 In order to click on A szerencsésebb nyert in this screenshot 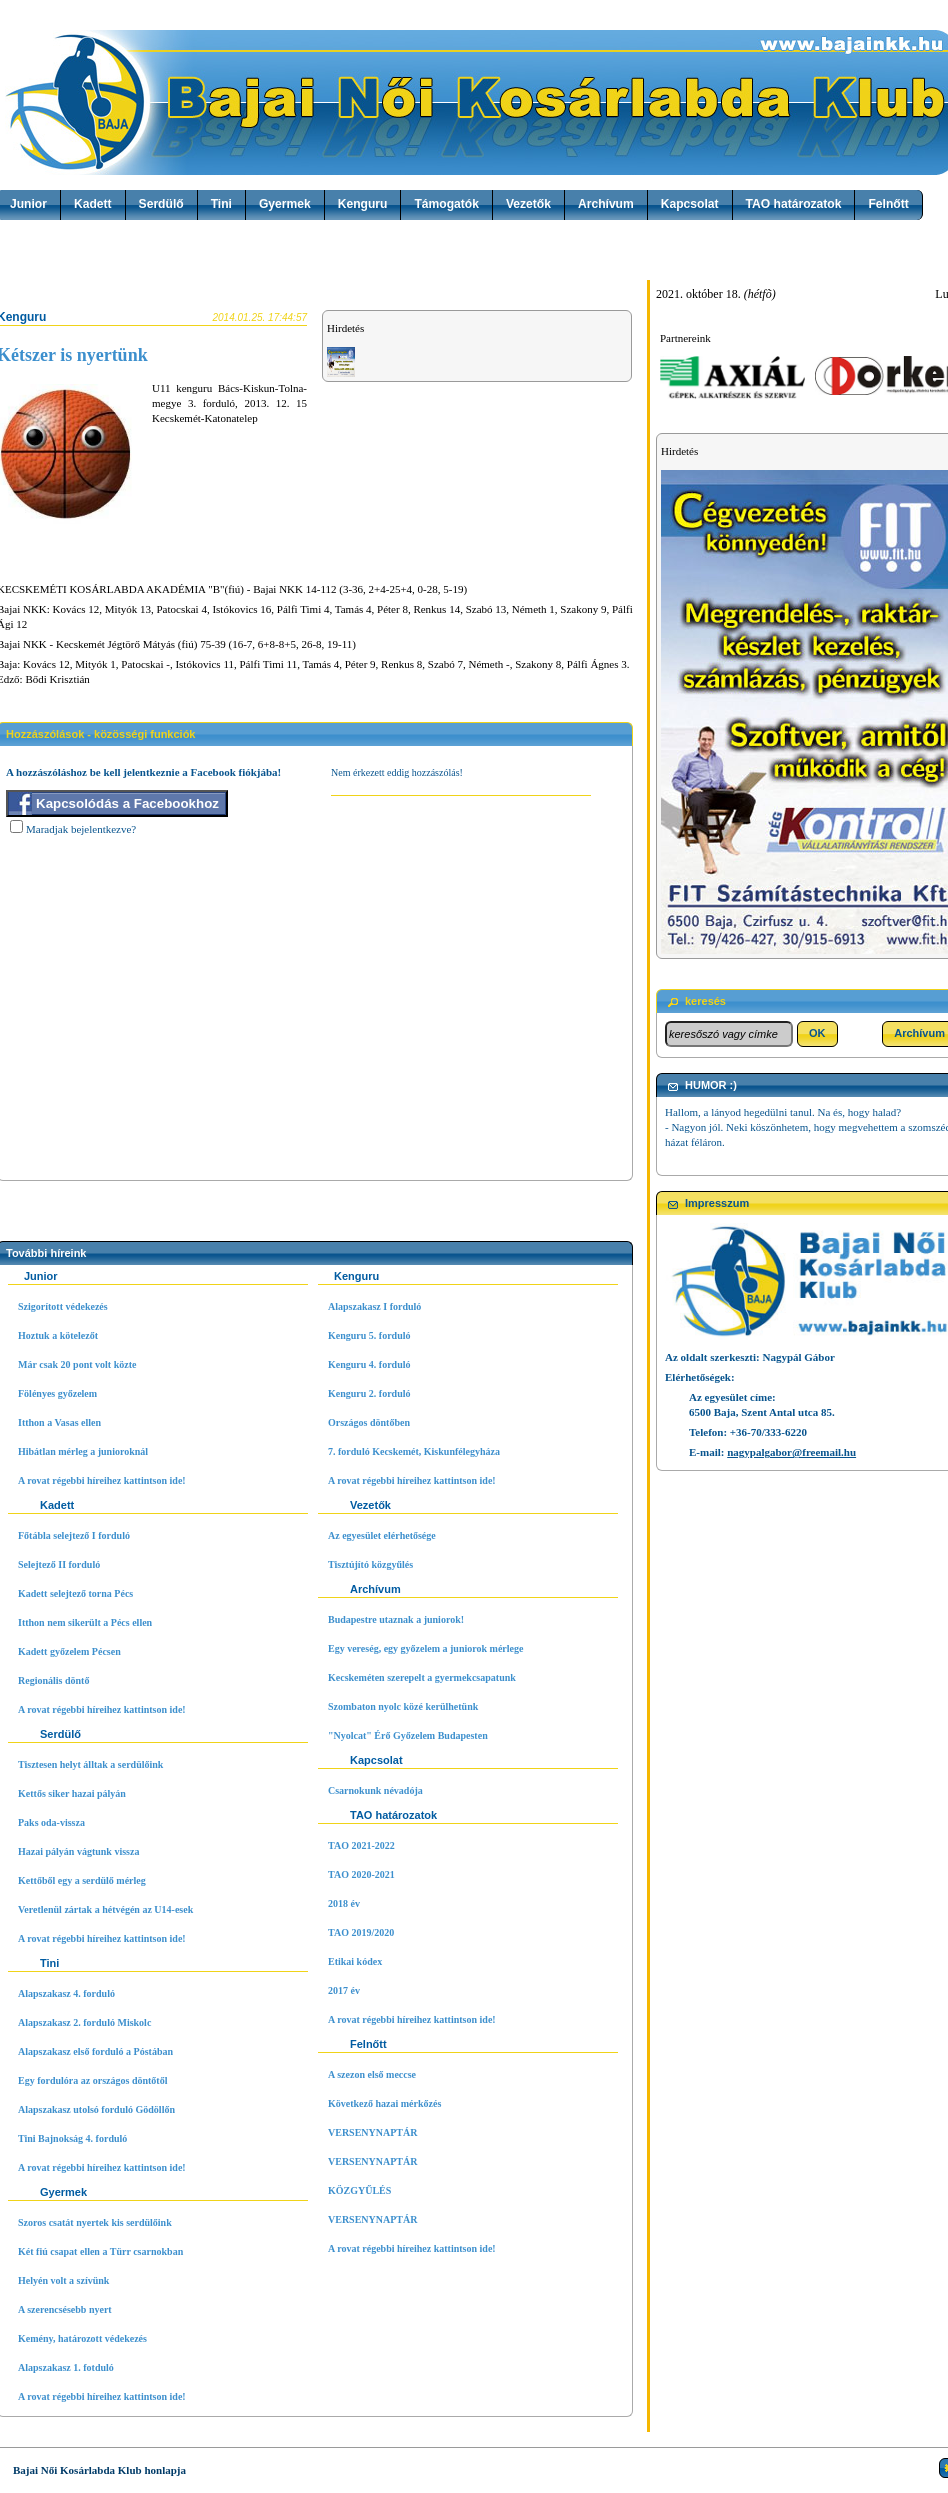, I will do `click(65, 2309)`.